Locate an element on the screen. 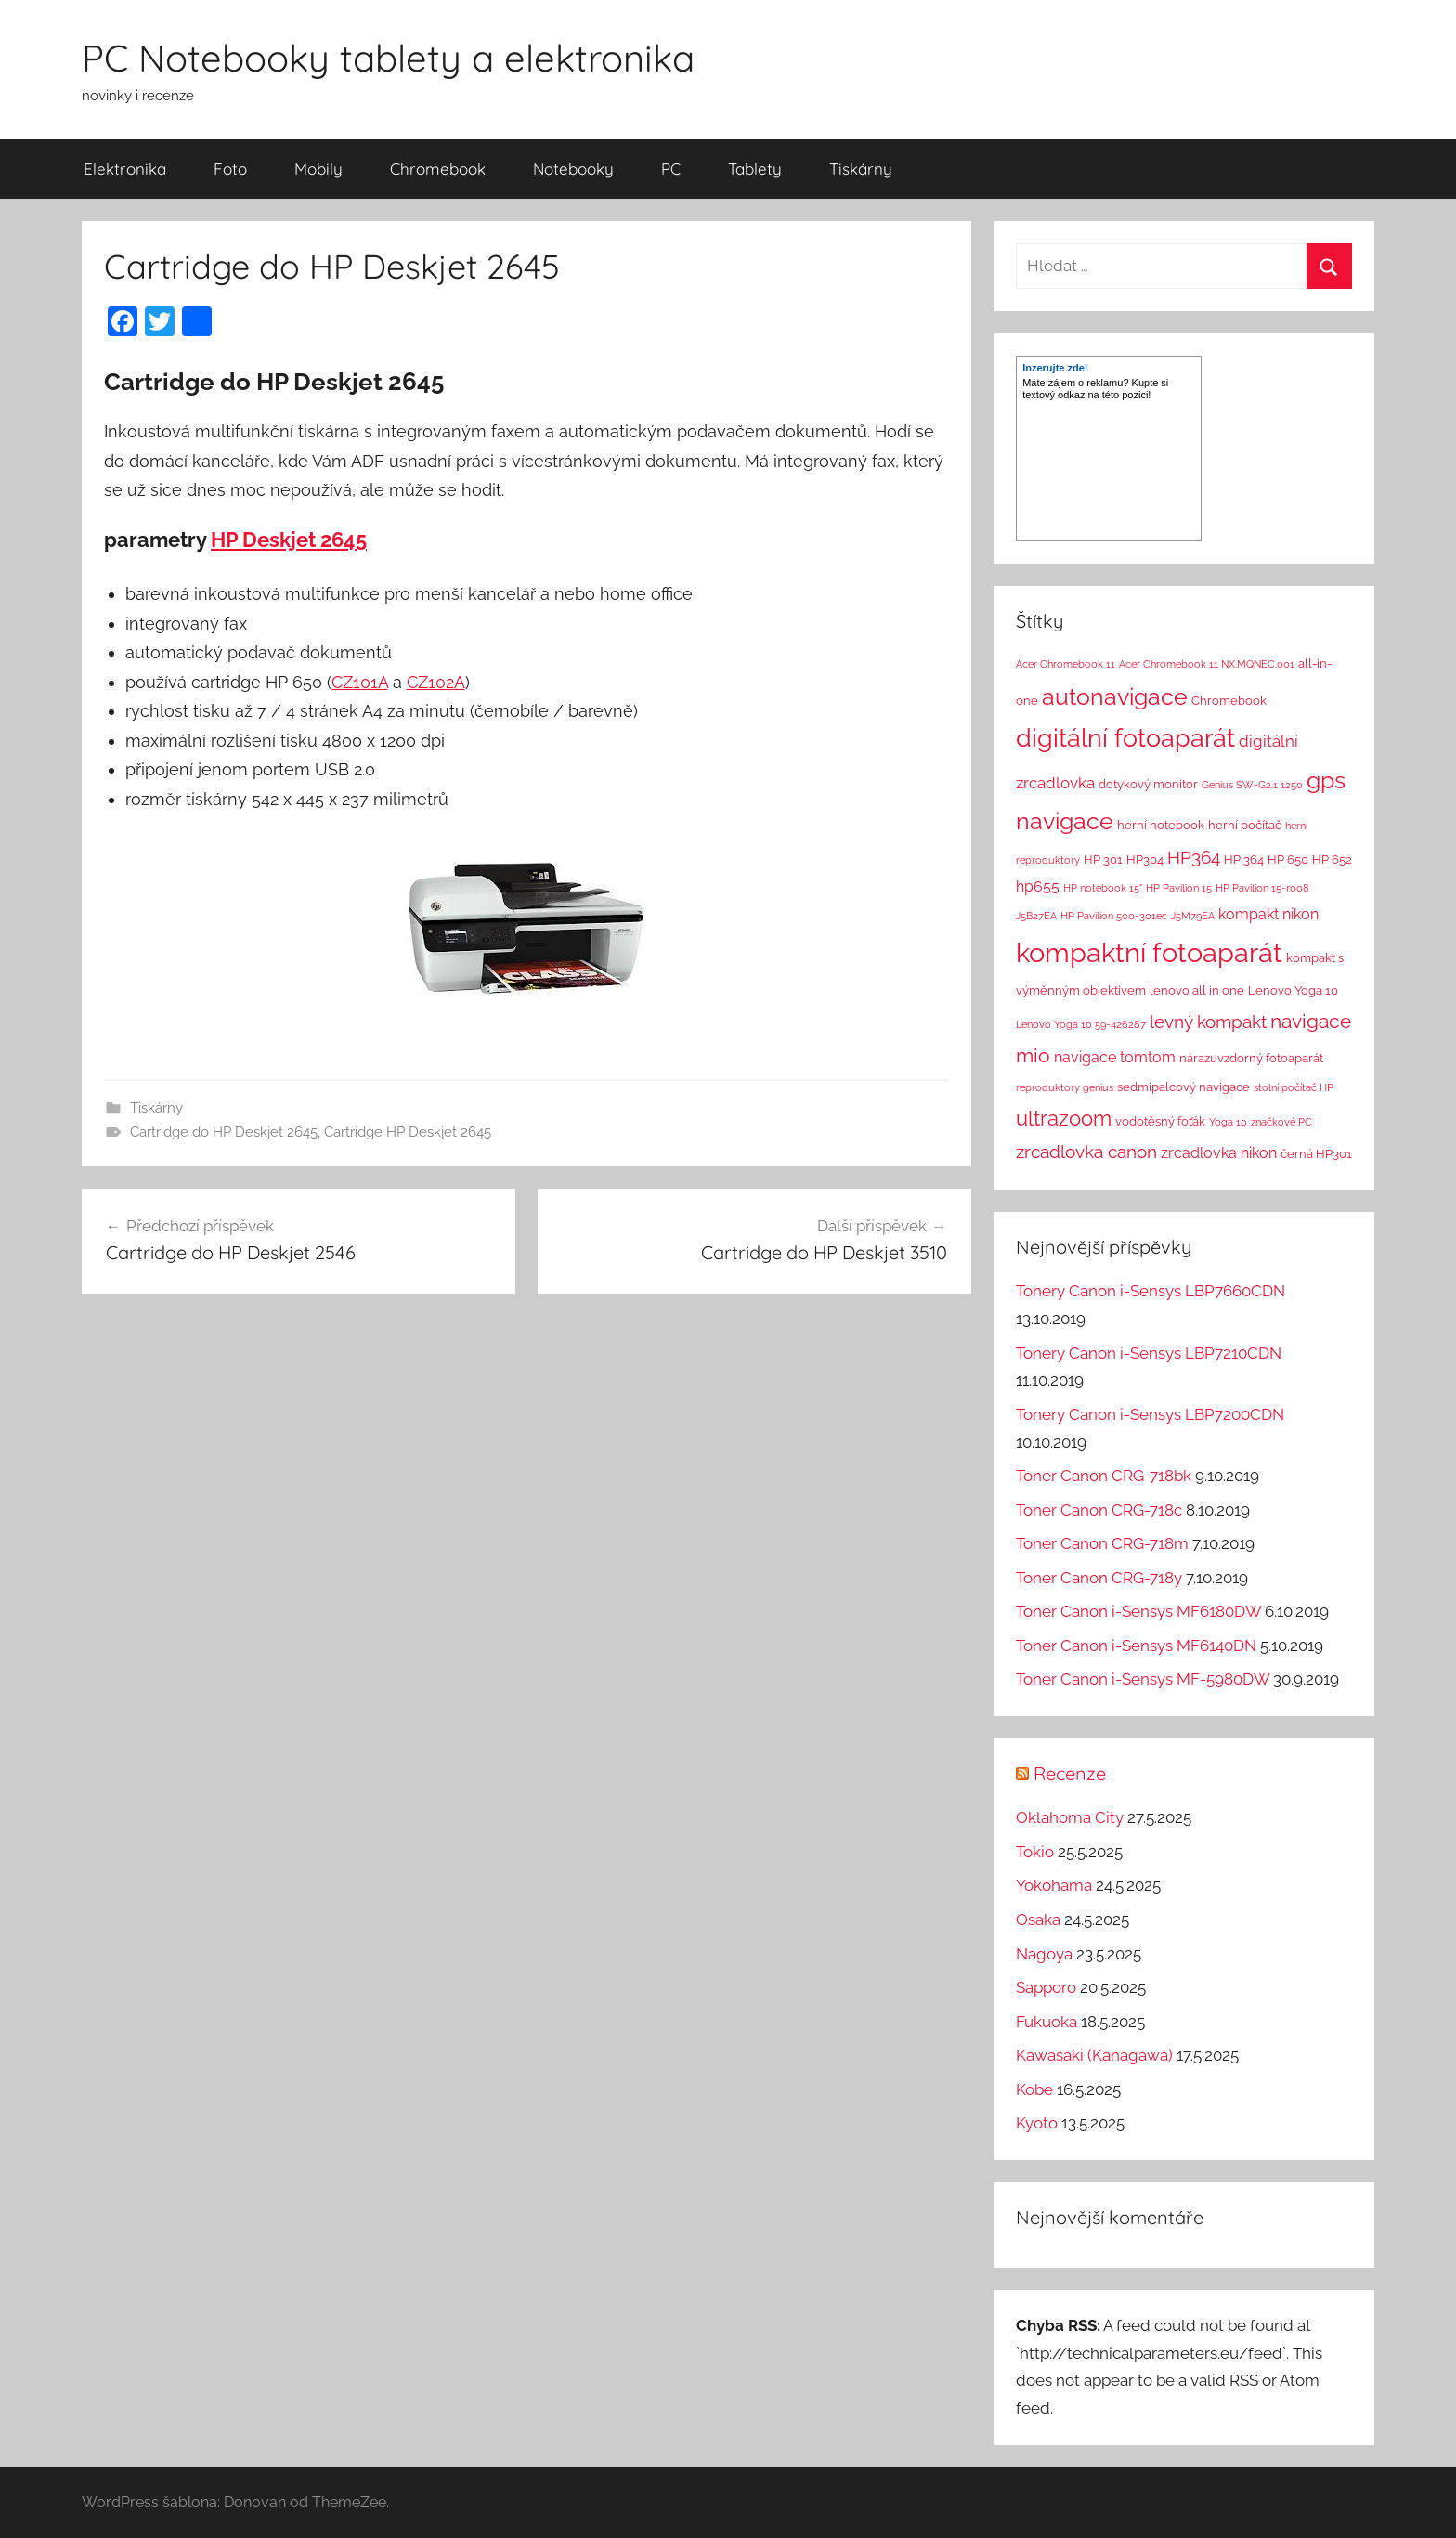 The width and height of the screenshot is (1456, 2538). Kyoto is located at coordinates (1037, 2123).